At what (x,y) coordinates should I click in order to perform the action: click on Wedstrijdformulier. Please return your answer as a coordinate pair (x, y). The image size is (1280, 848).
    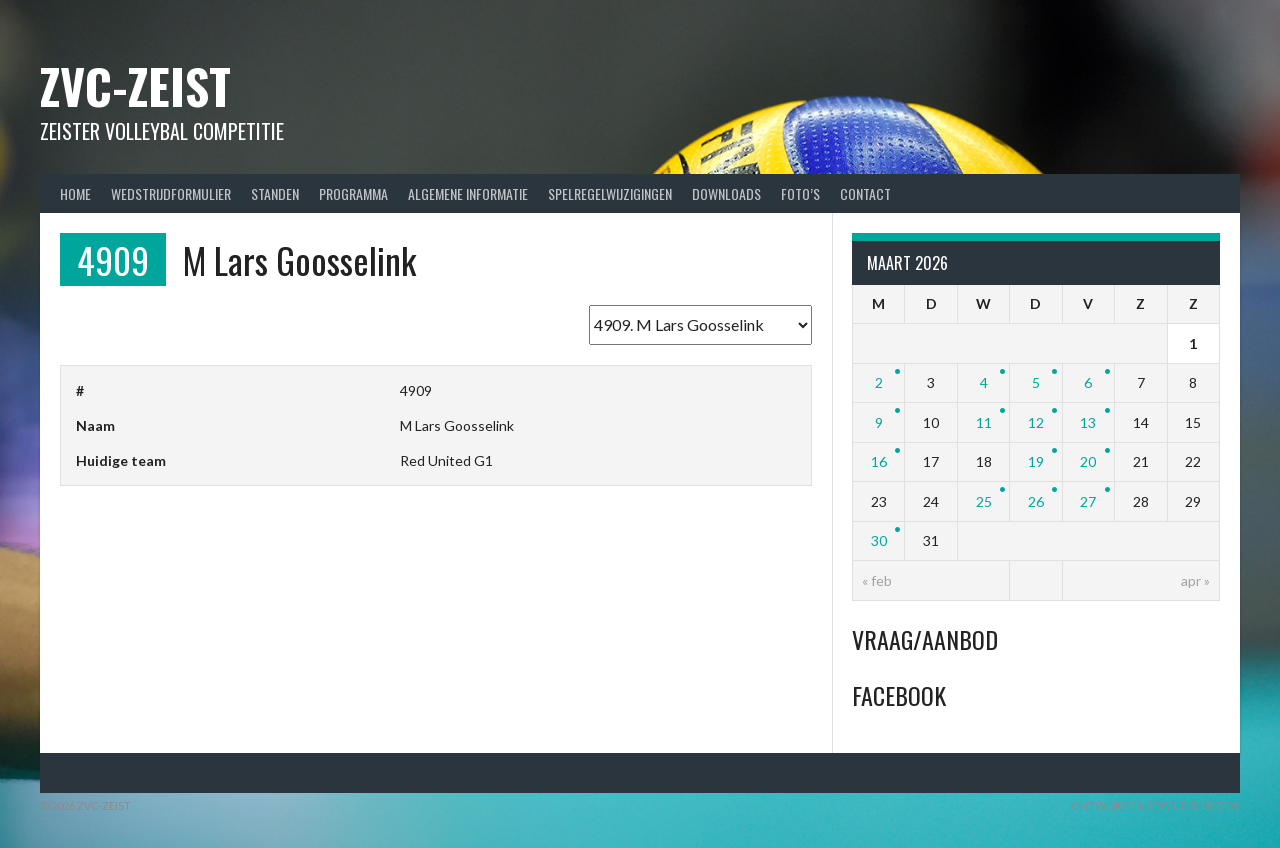
    Looking at the image, I should click on (171, 193).